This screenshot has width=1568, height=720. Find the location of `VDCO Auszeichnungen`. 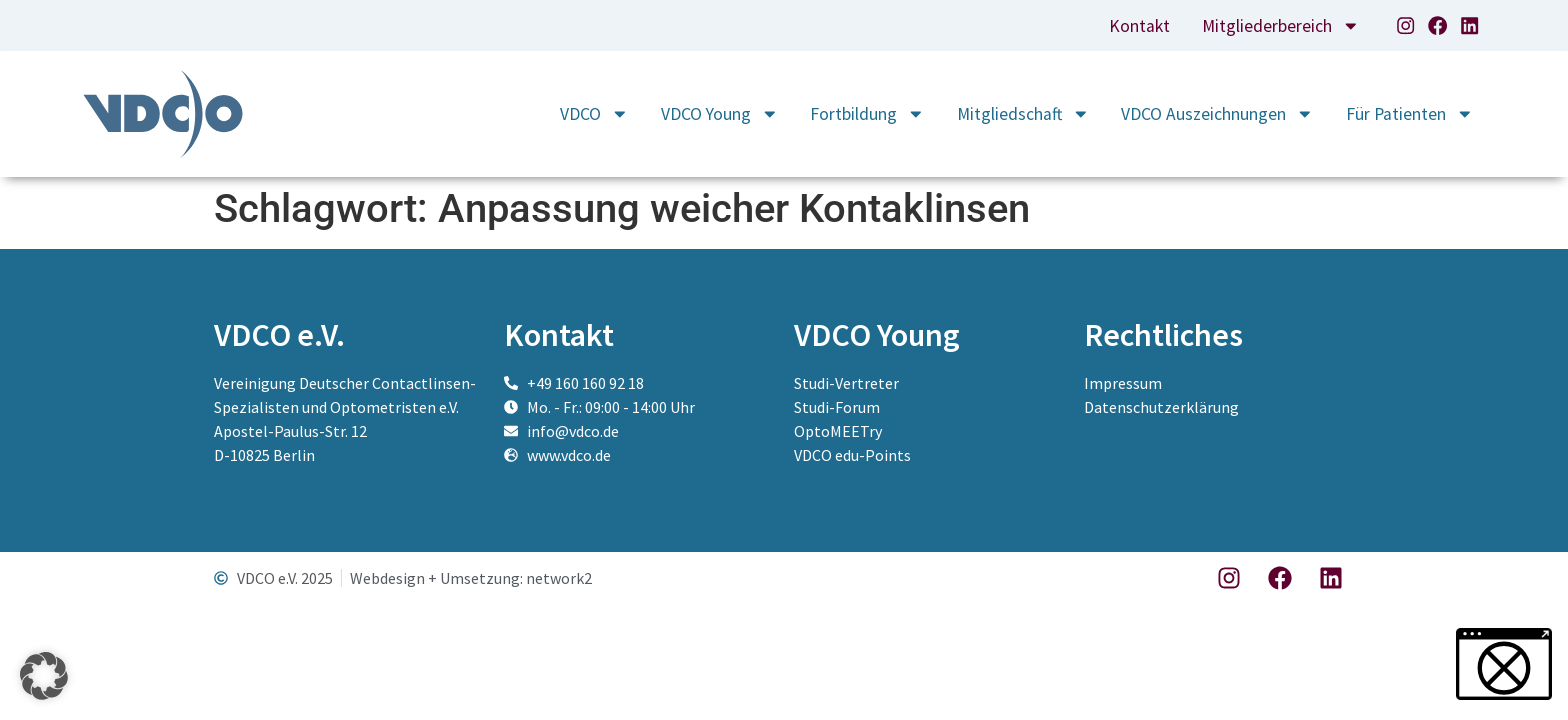

VDCO Auszeichnungen is located at coordinates (1217, 114).